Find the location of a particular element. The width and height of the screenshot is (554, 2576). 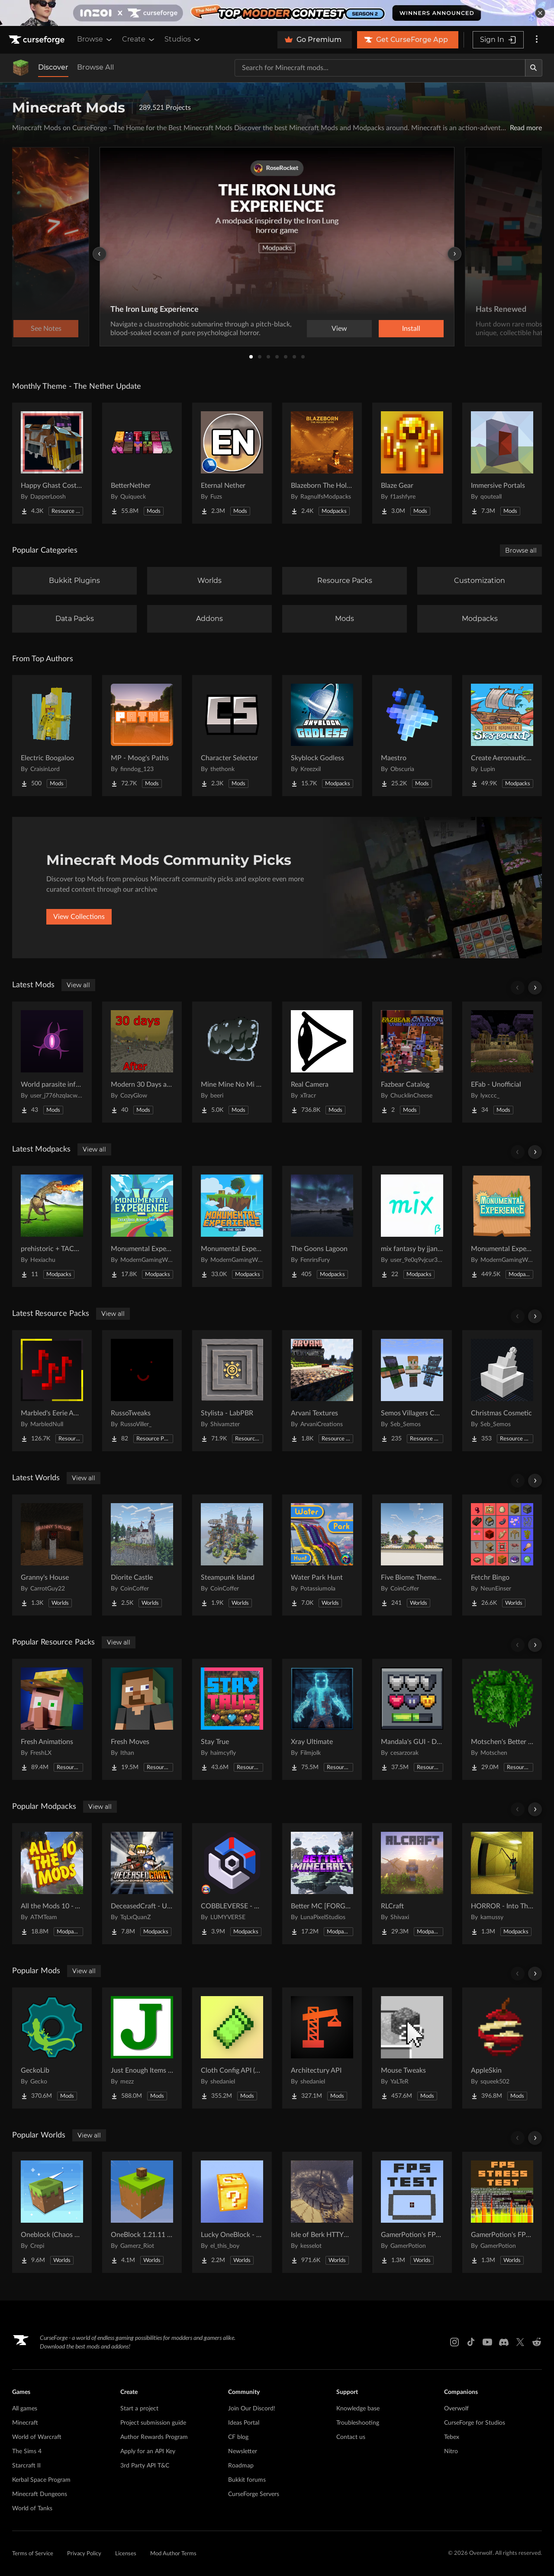

[Go to The Goons Lagoon Project Page] is located at coordinates (322, 1226).